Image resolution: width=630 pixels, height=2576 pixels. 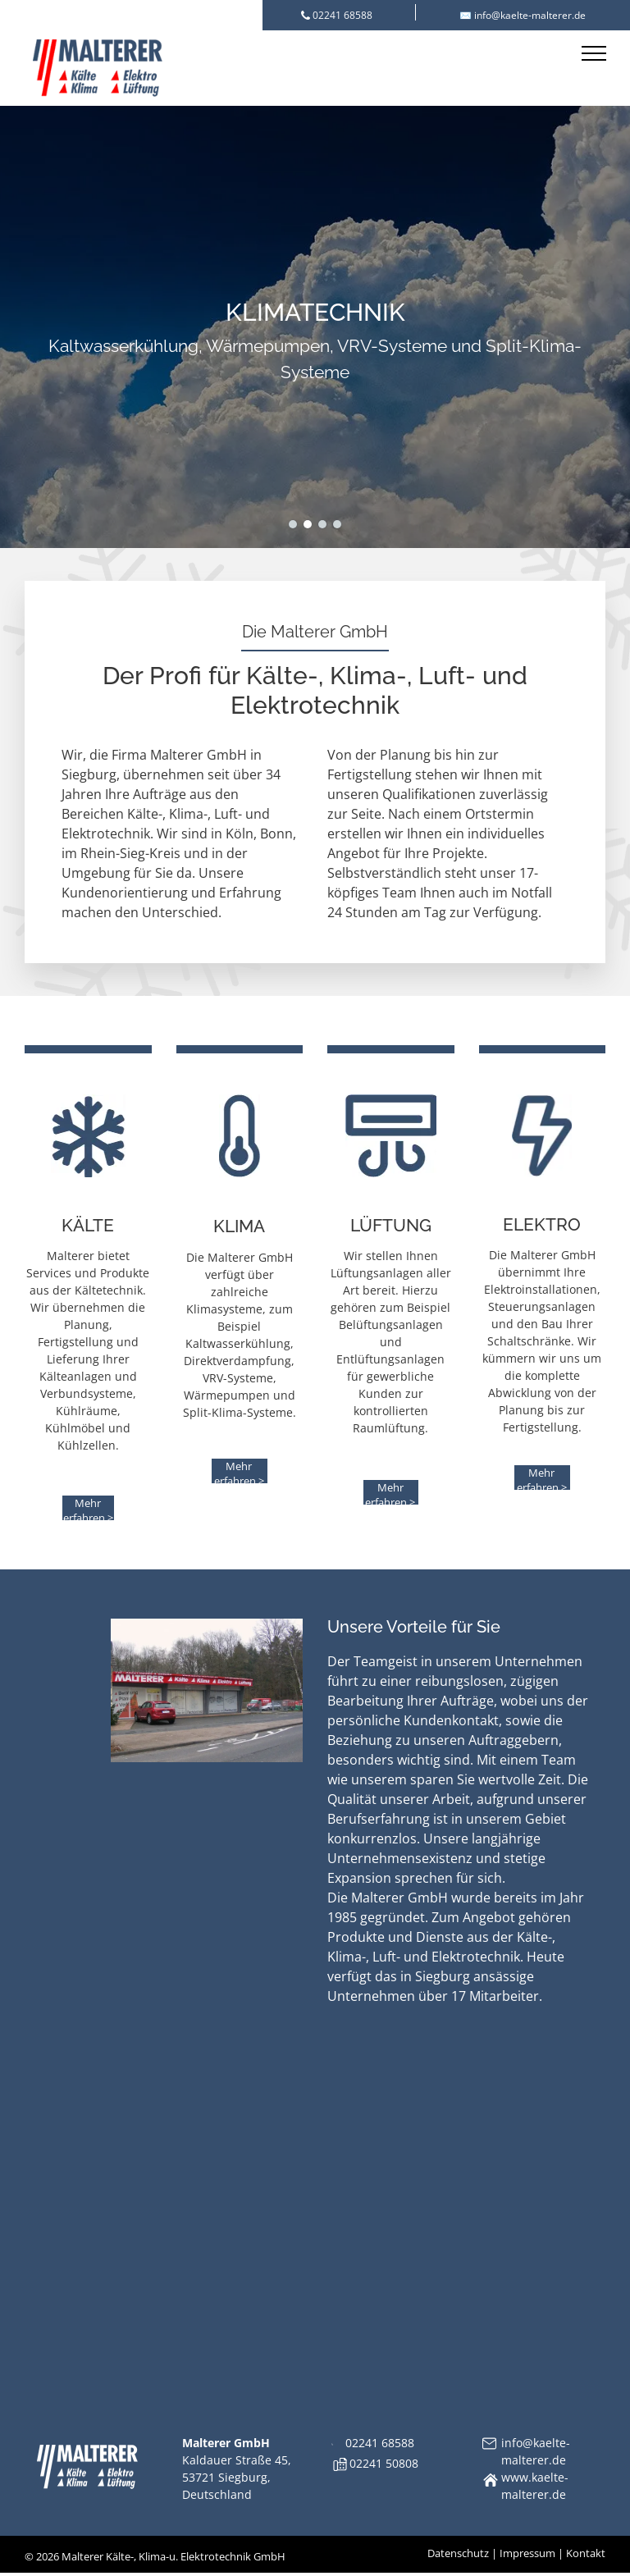 What do you see at coordinates (337, 524) in the screenshot?
I see `[go to slide 4]` at bounding box center [337, 524].